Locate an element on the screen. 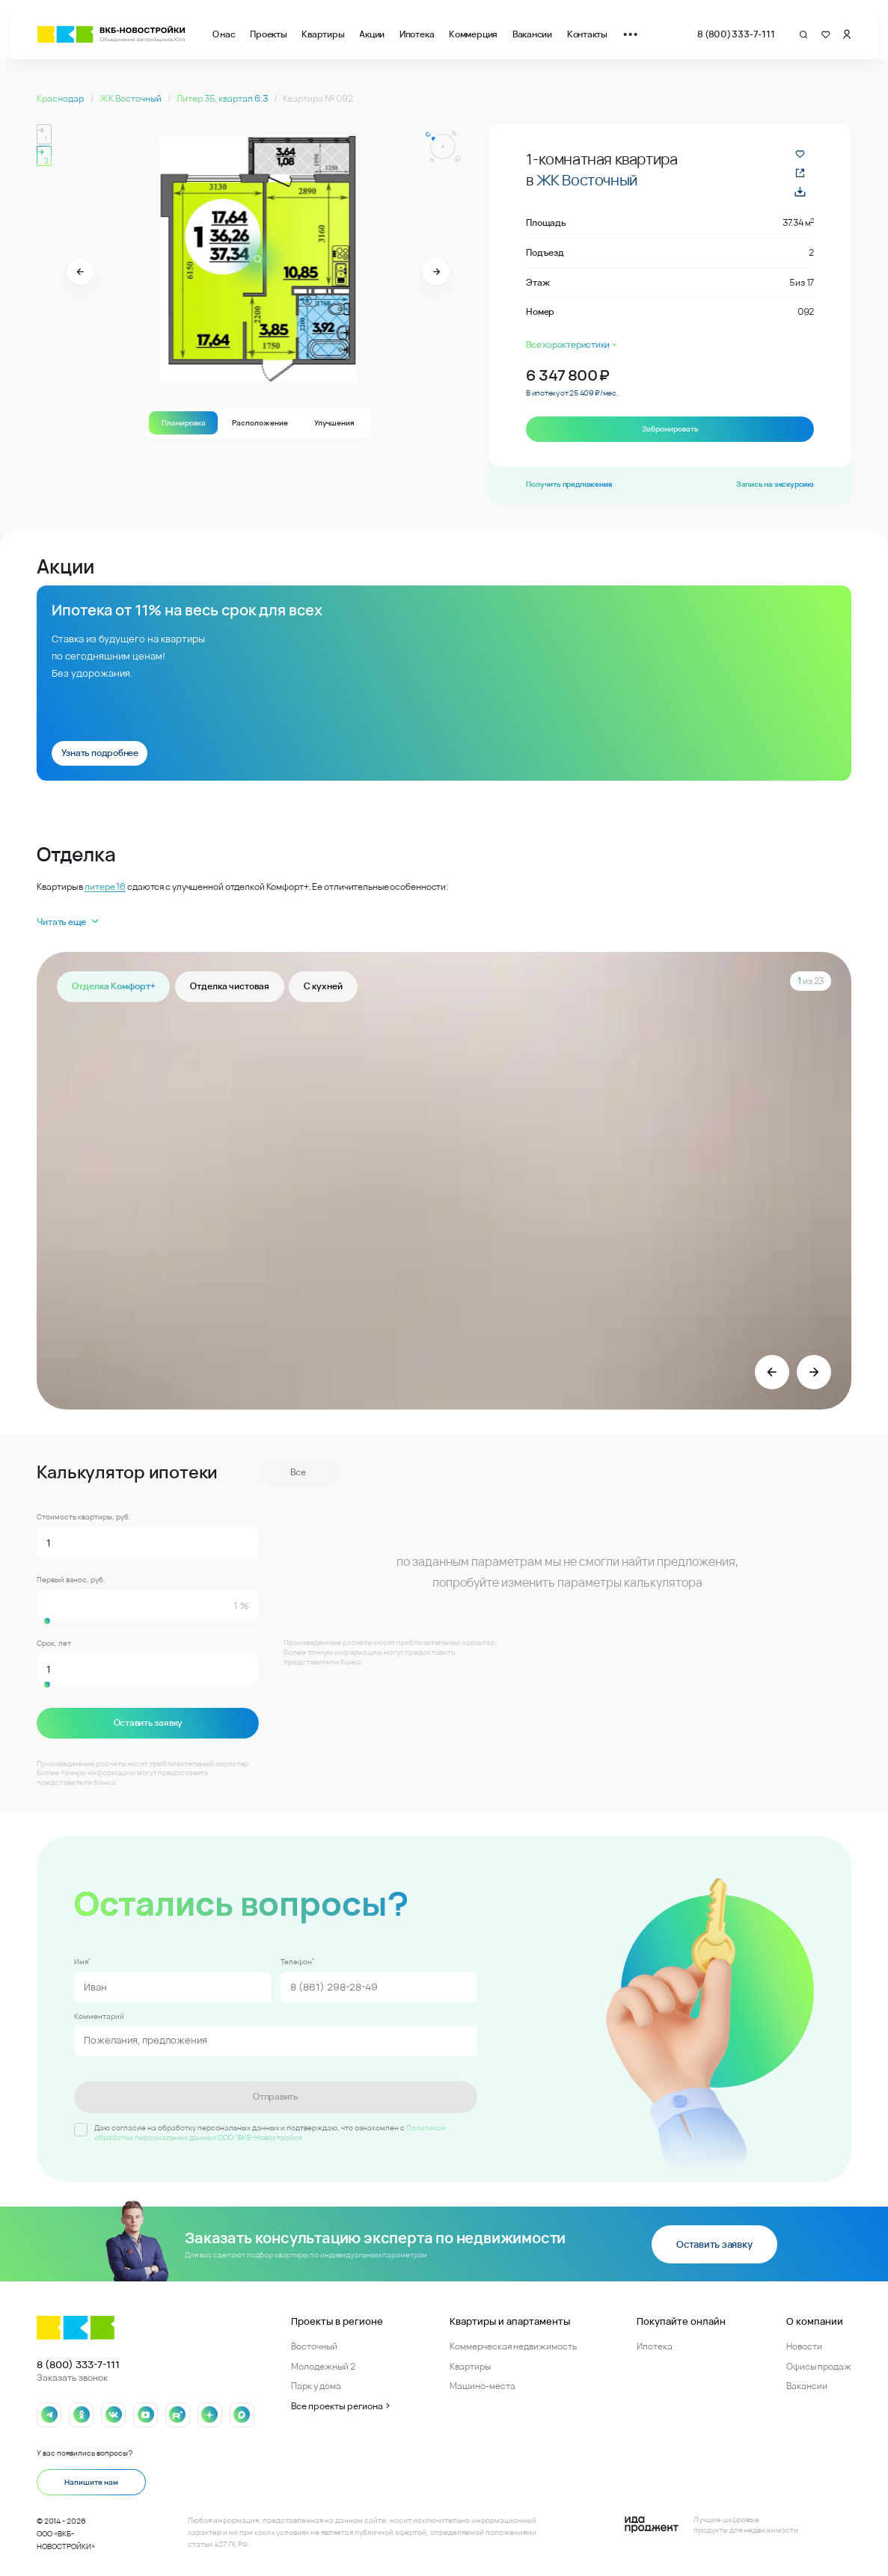 This screenshot has width=888, height=2576. [slider] is located at coordinates (148, 1621).